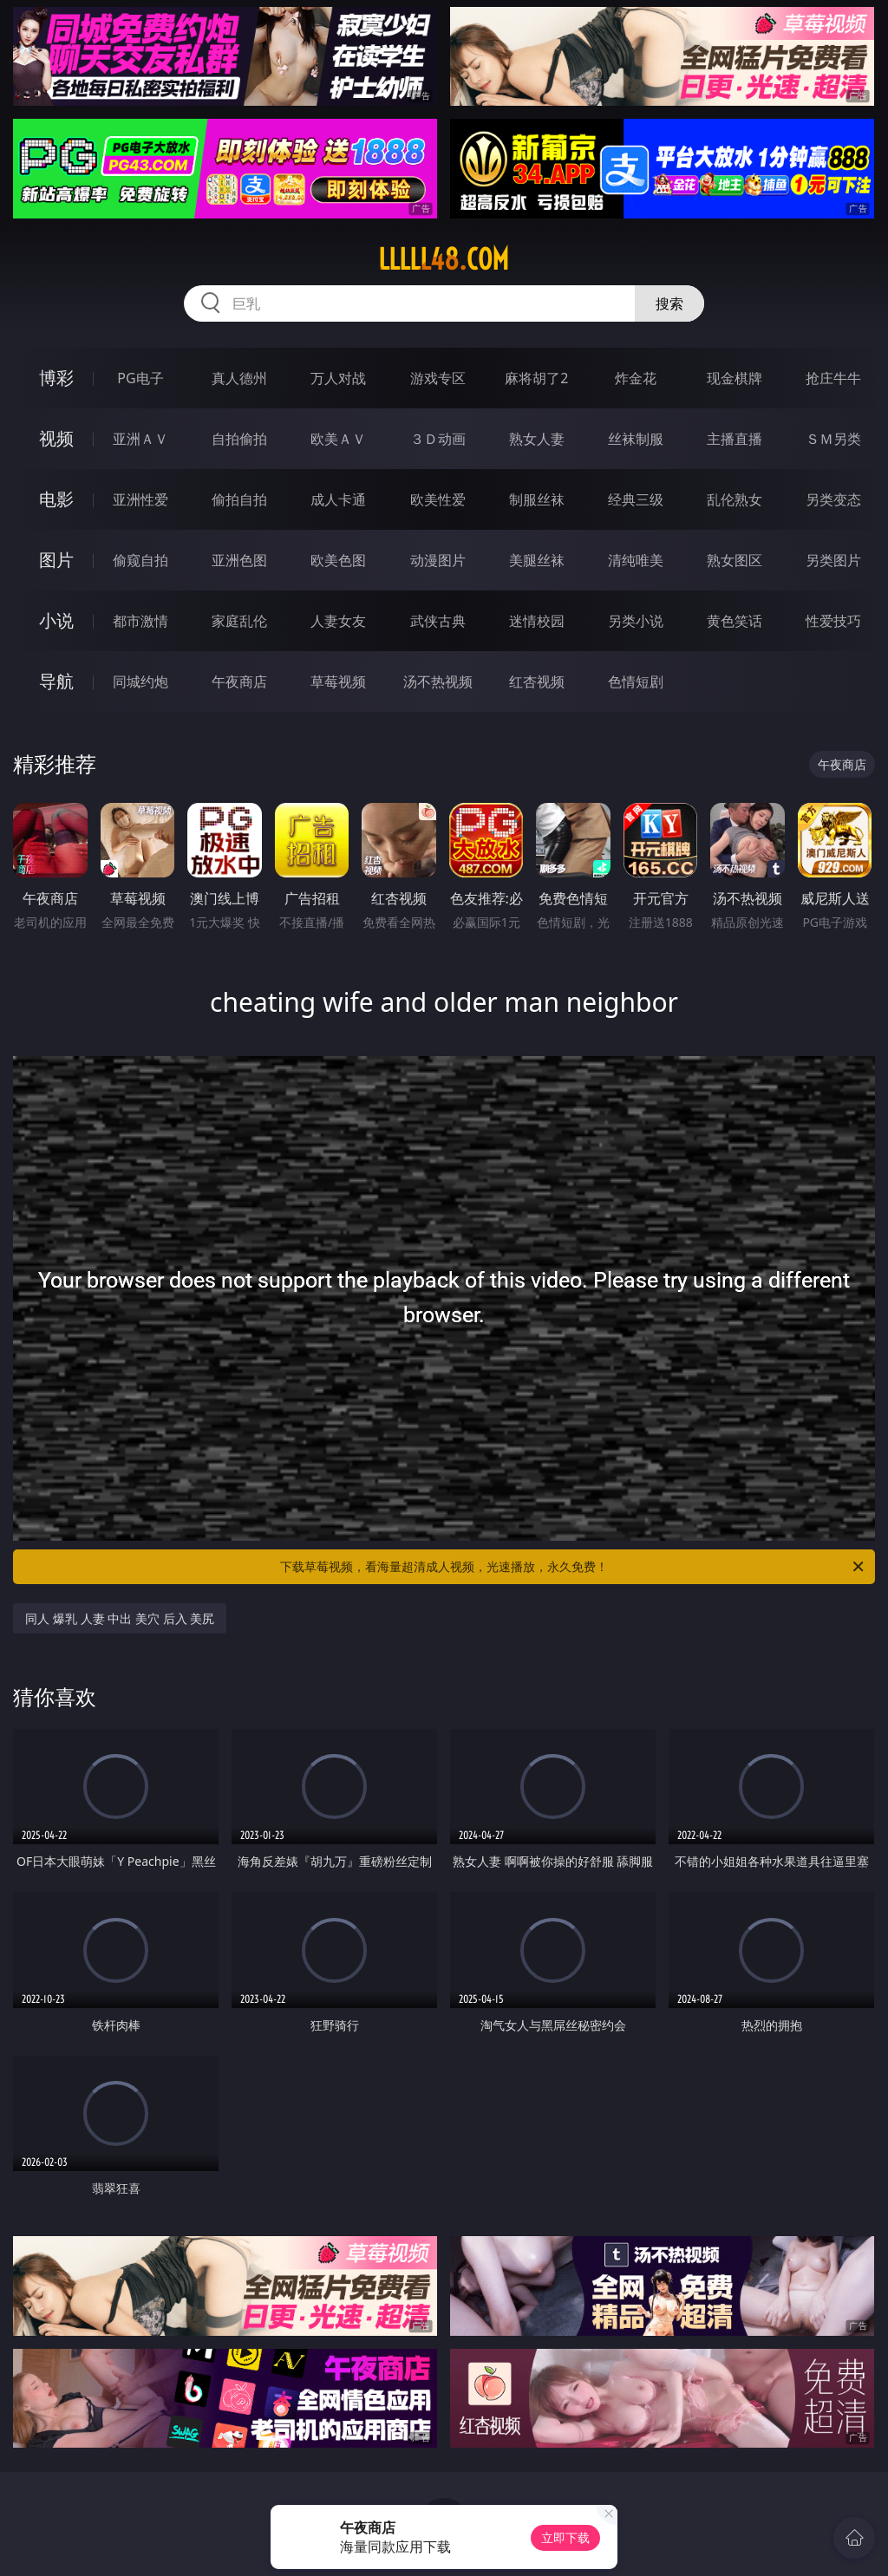 The height and width of the screenshot is (2576, 888). What do you see at coordinates (635, 438) in the screenshot?
I see `丝袜制服` at bounding box center [635, 438].